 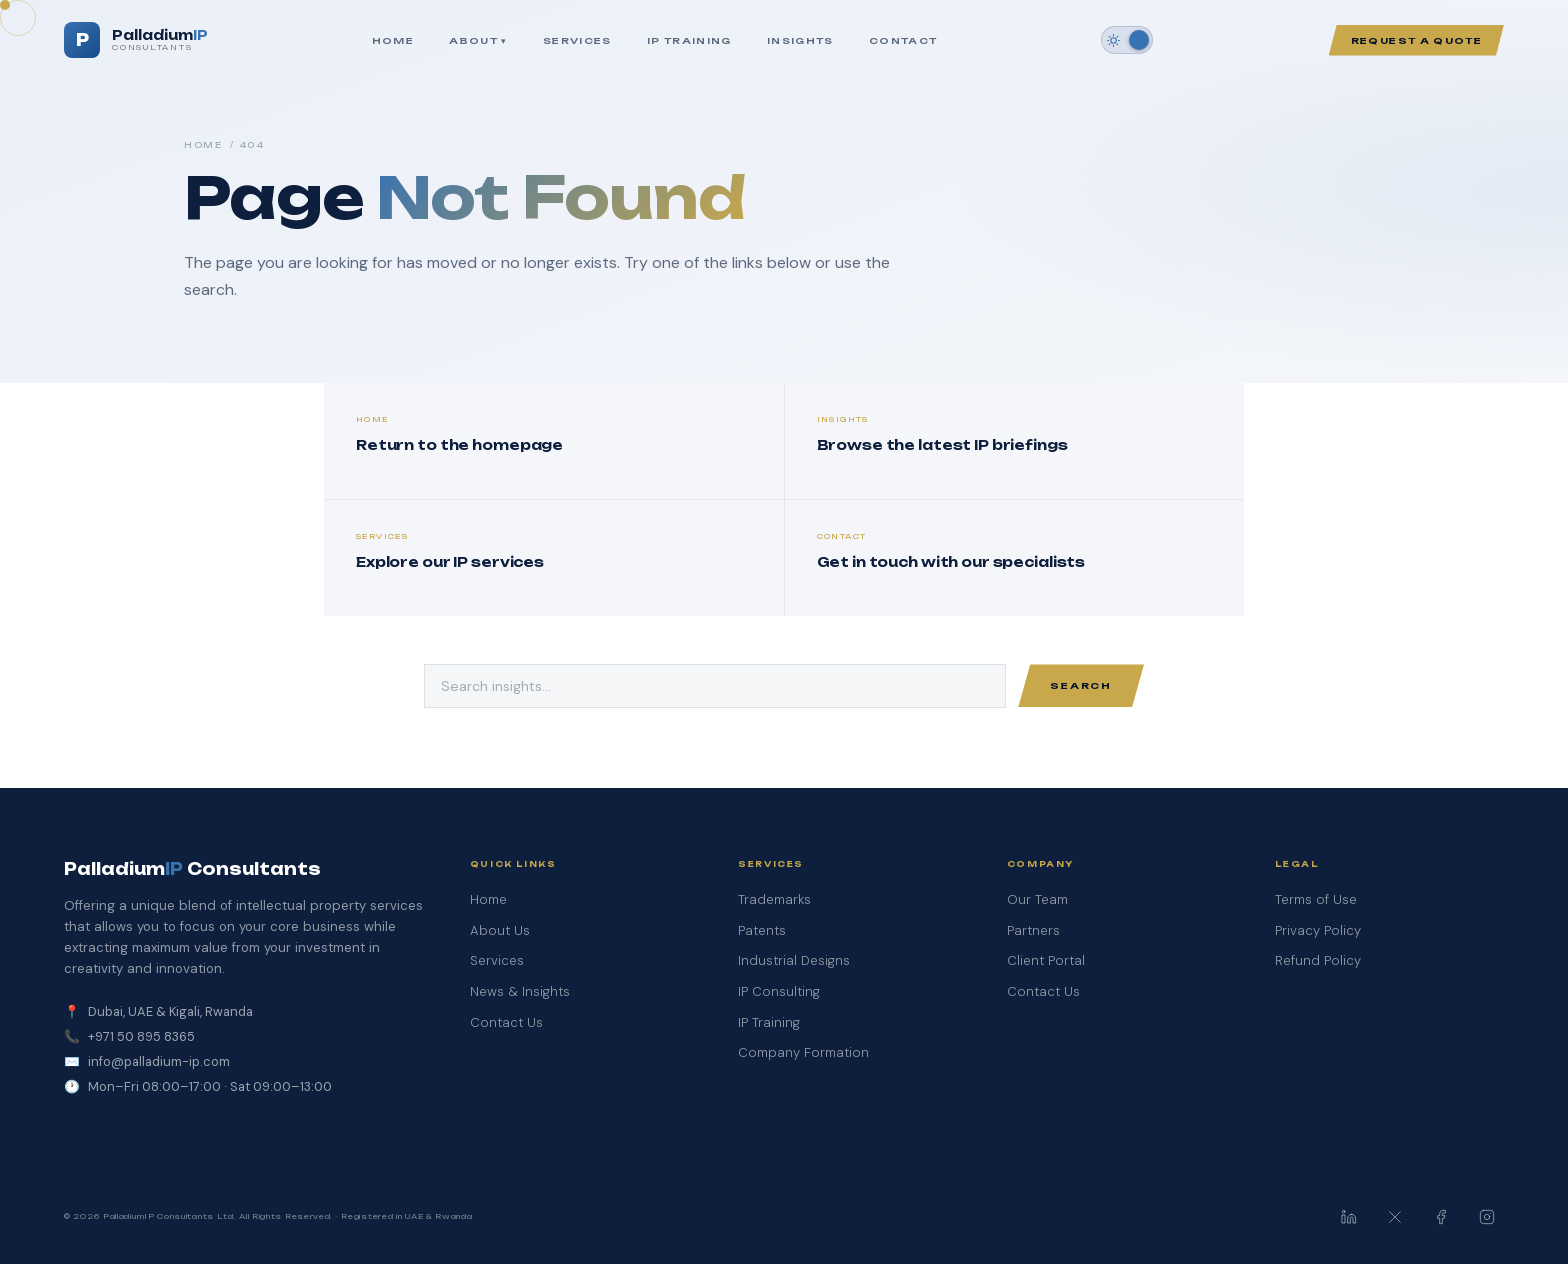 I want to click on Partners, so click(x=1033, y=930).